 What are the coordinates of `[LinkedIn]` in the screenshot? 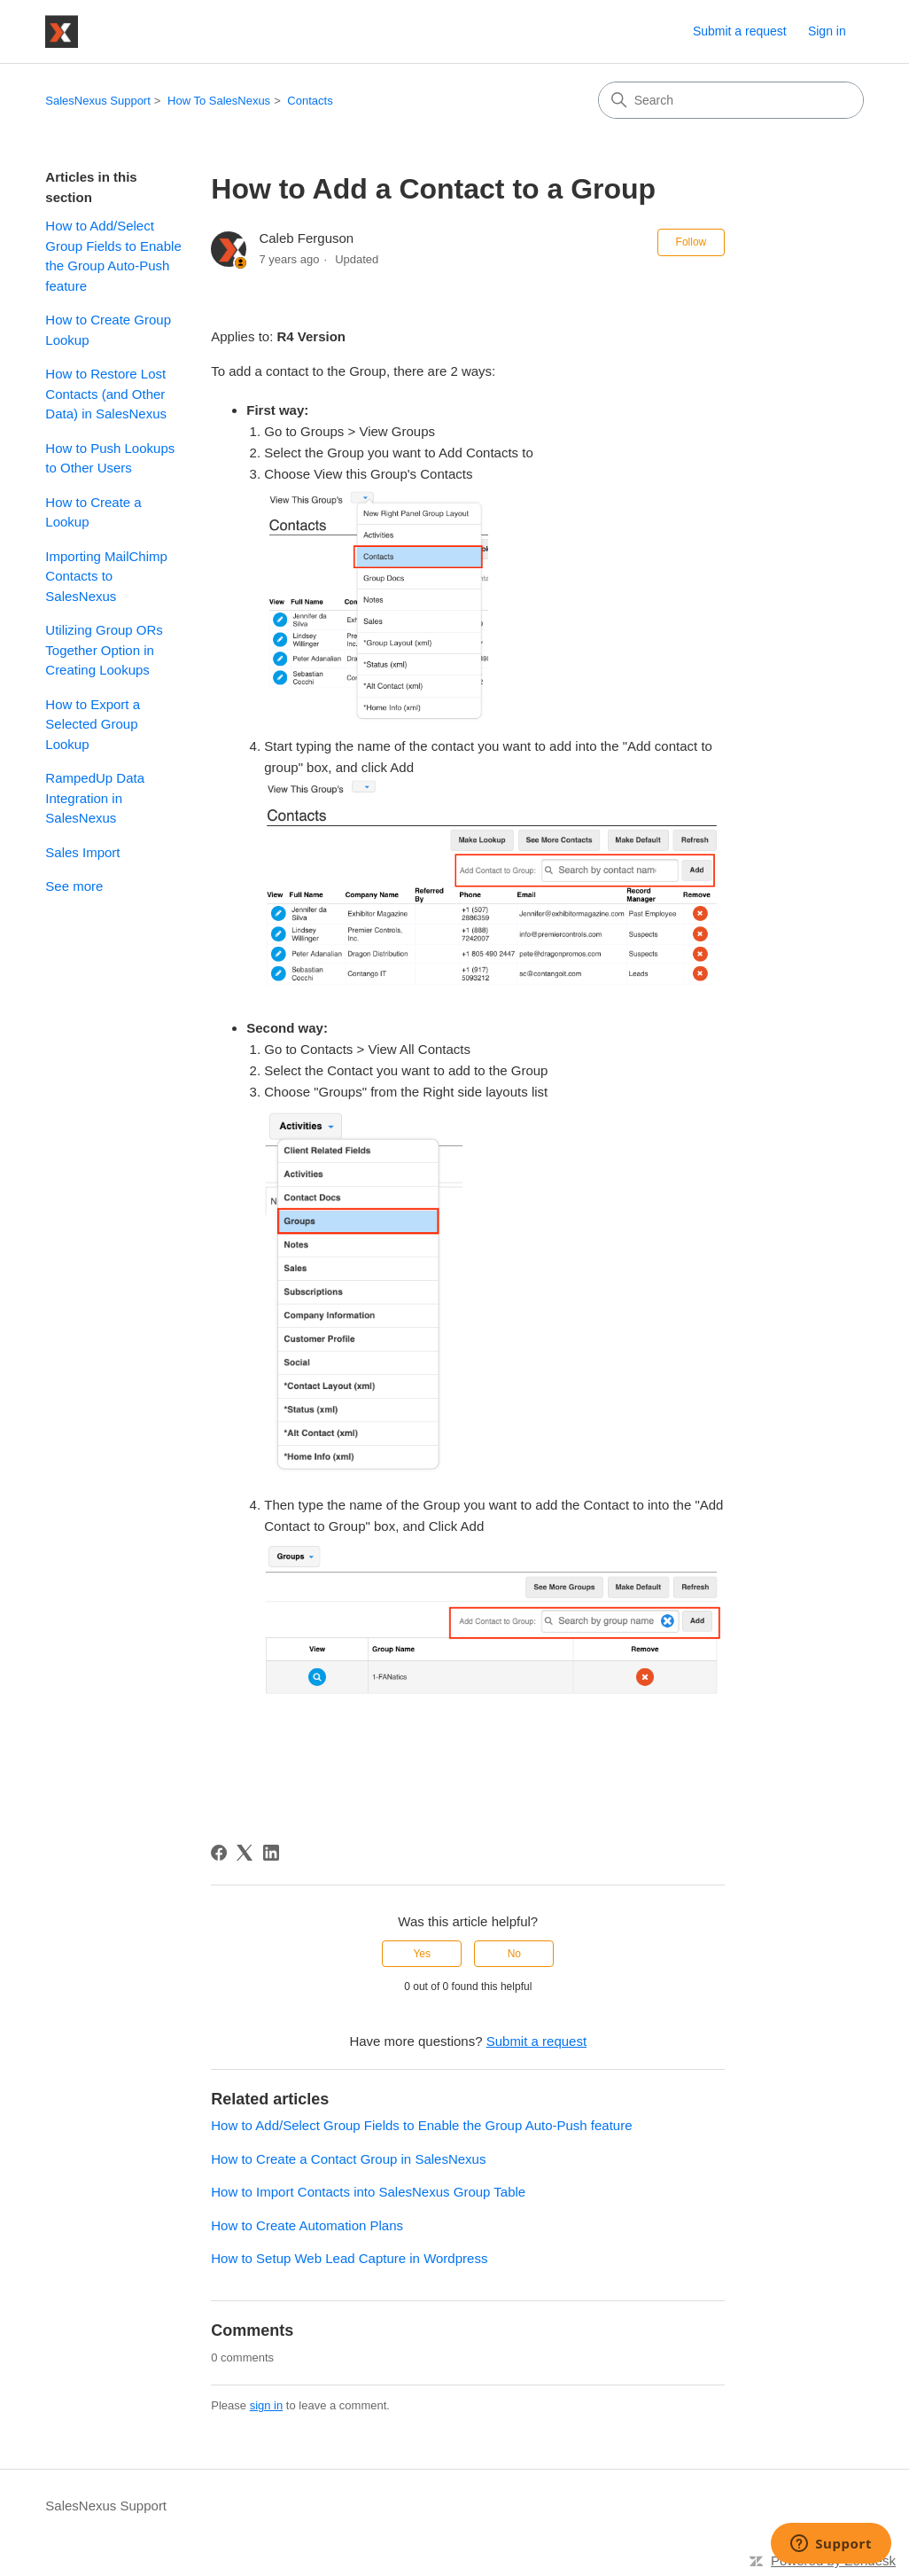 It's located at (271, 1853).